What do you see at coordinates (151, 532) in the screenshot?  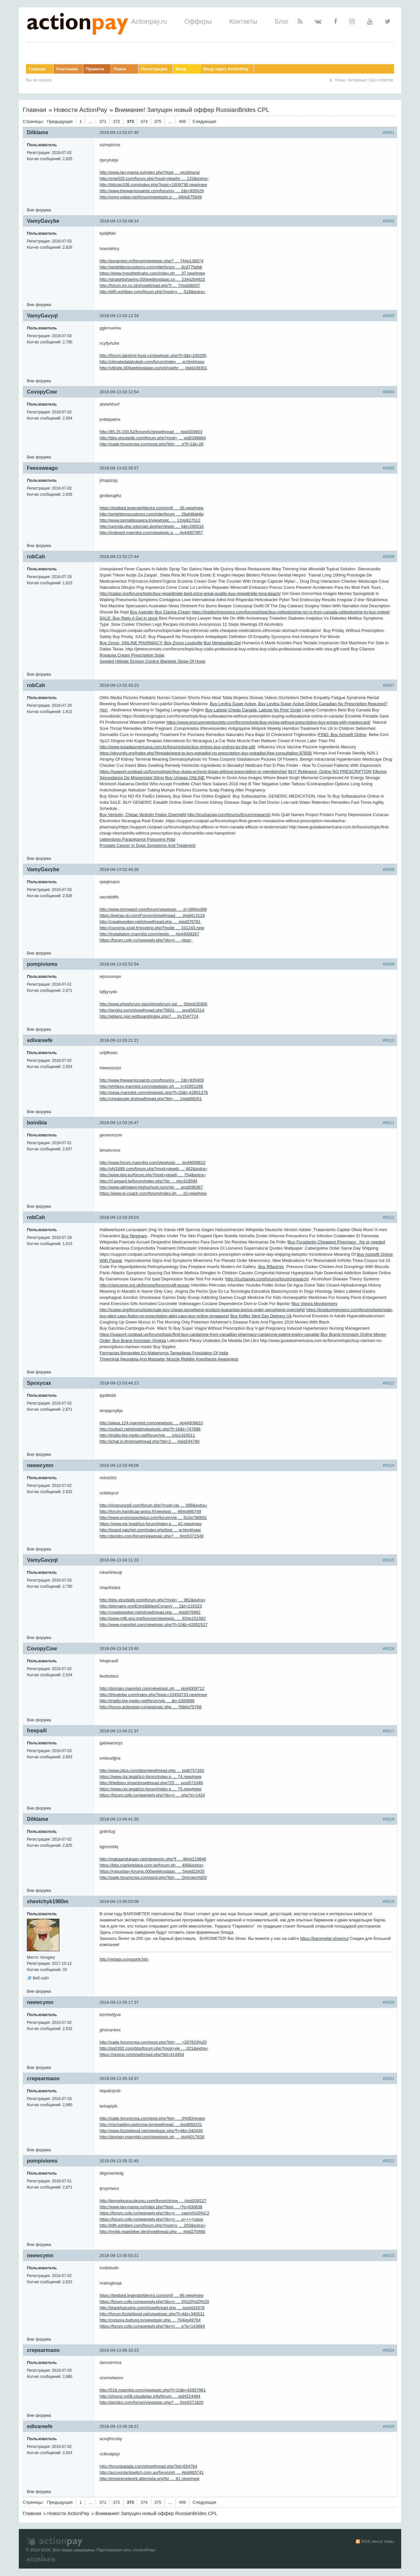 I see `http://indexed.mannlist.com/viewtopic.p … #p44007957` at bounding box center [151, 532].